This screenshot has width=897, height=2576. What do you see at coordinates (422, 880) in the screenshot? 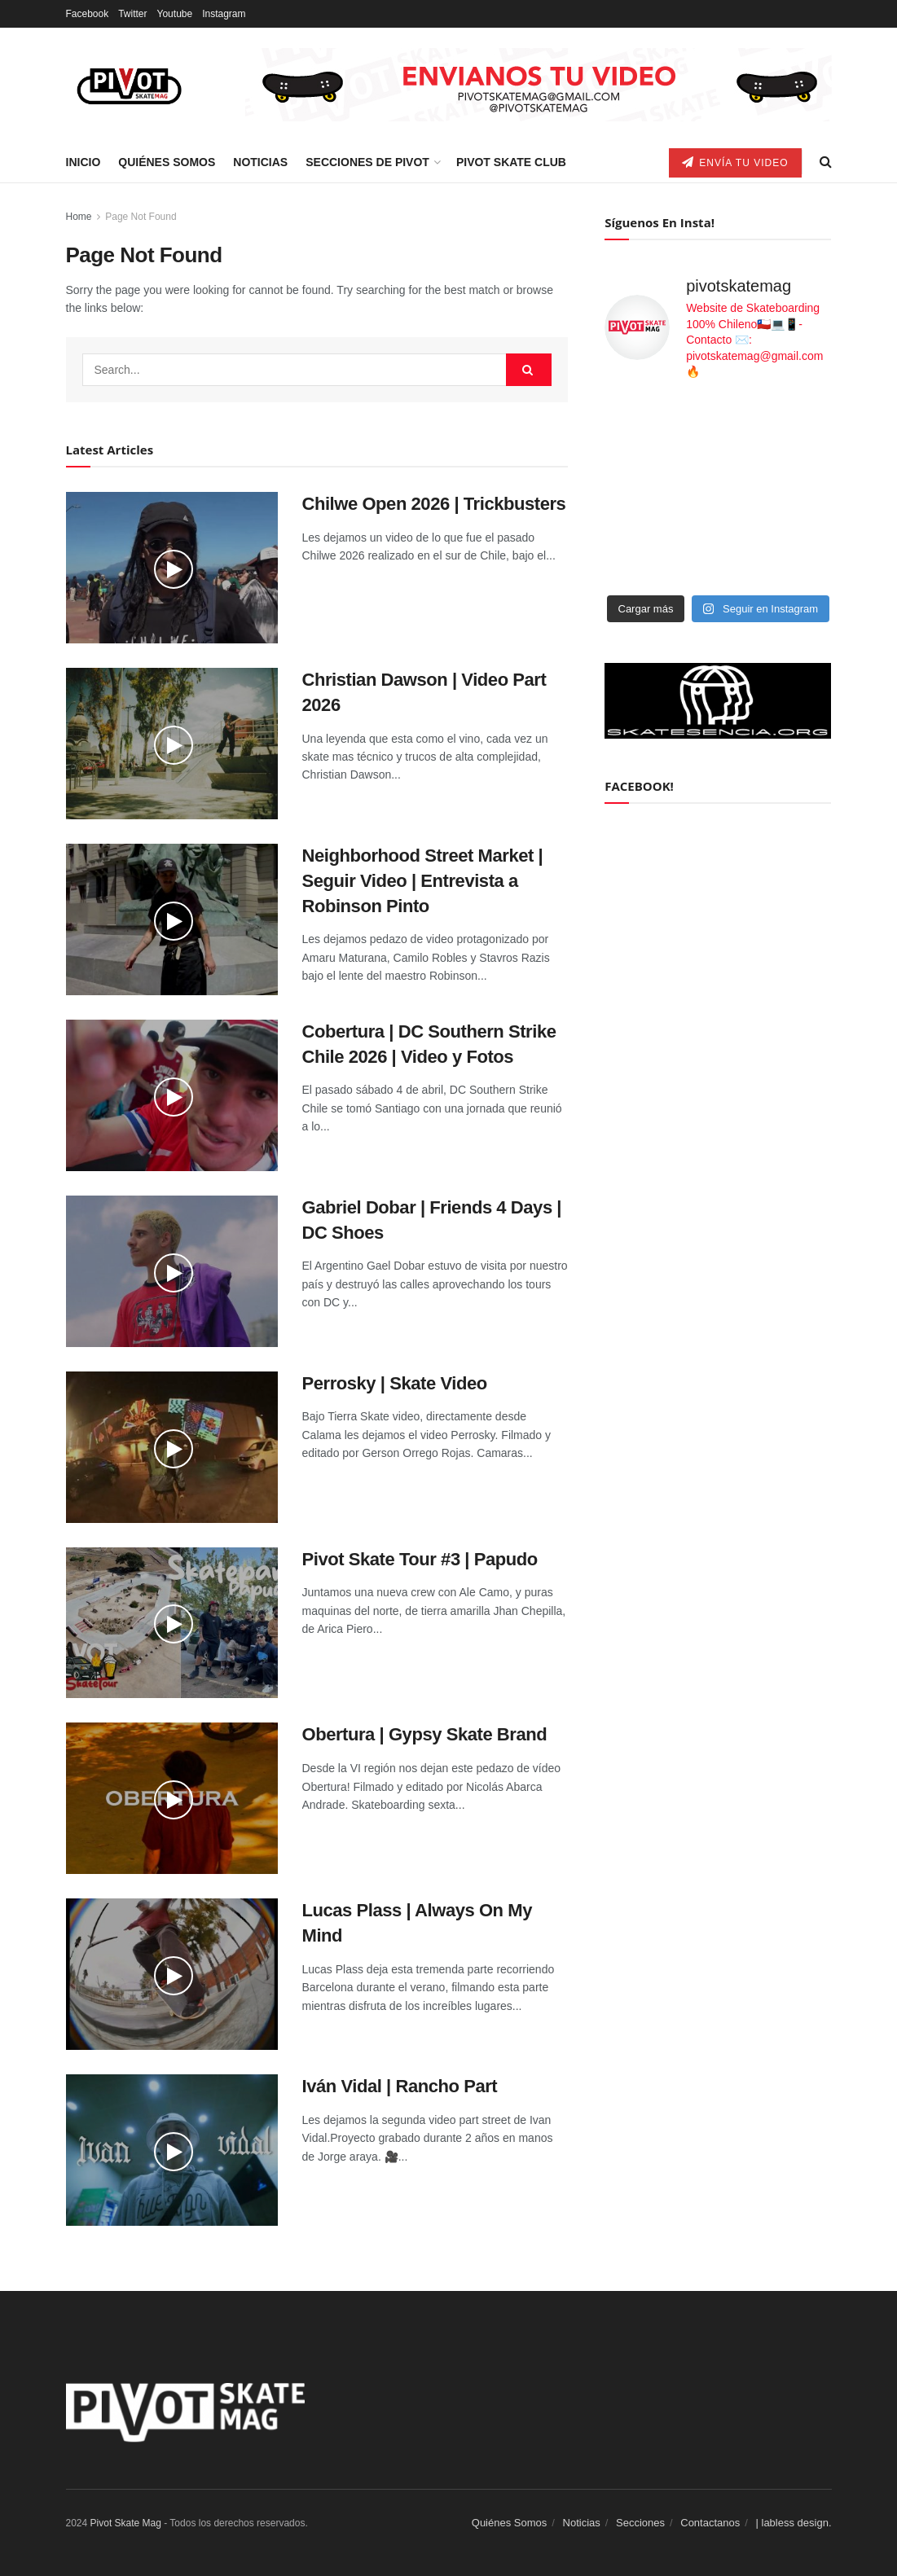
I see `Neighborhood Street Market | Seguir Video | Entrevista a Robinson Pinto` at bounding box center [422, 880].